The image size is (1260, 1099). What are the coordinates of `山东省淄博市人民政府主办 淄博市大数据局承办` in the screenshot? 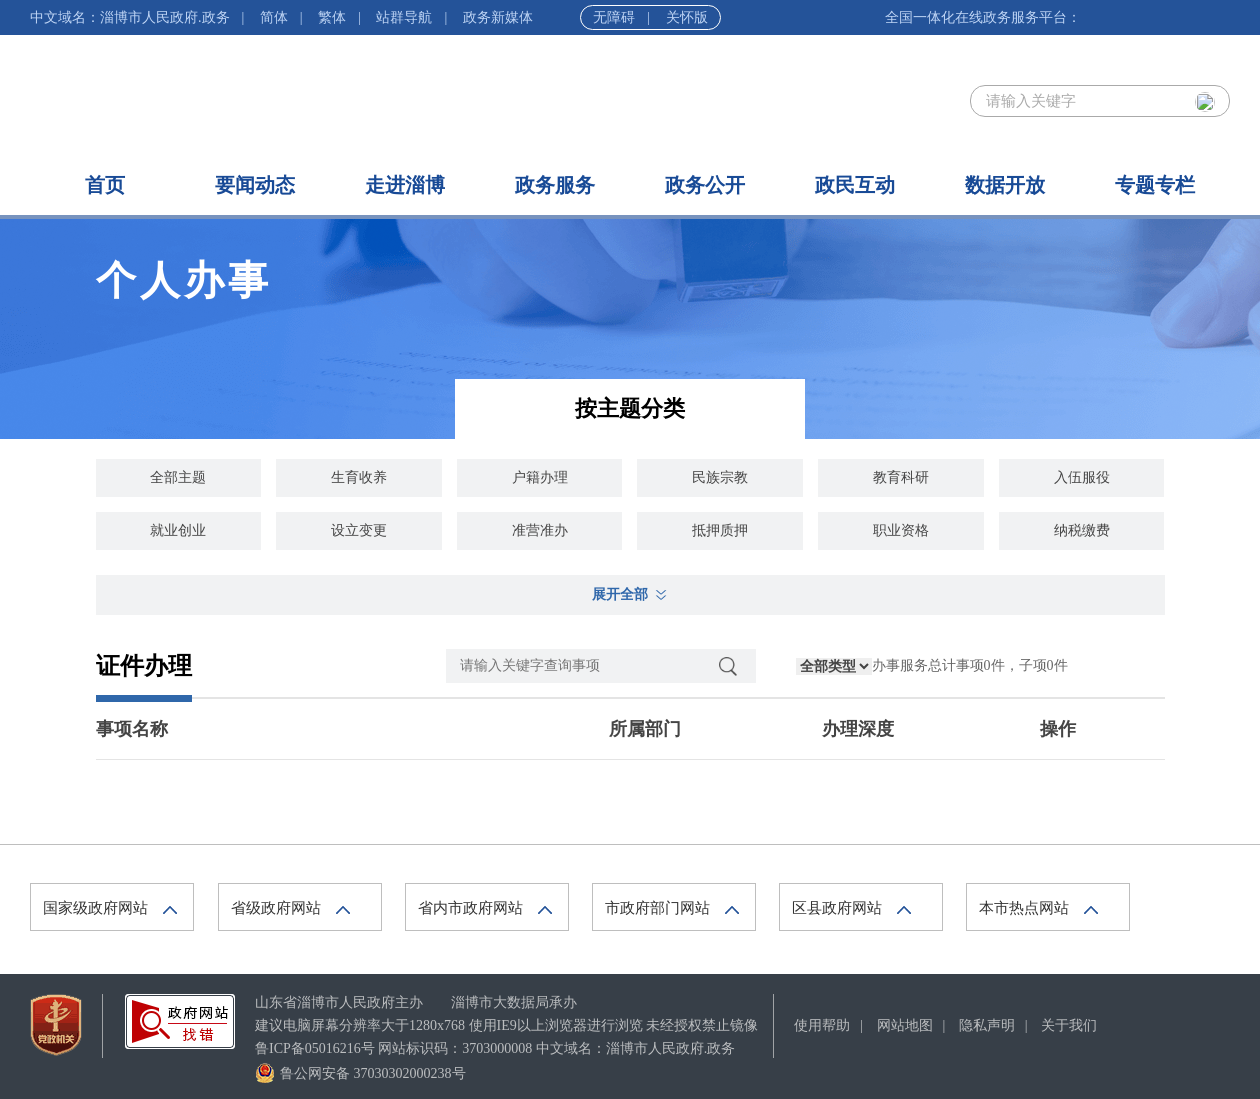 It's located at (416, 1002).